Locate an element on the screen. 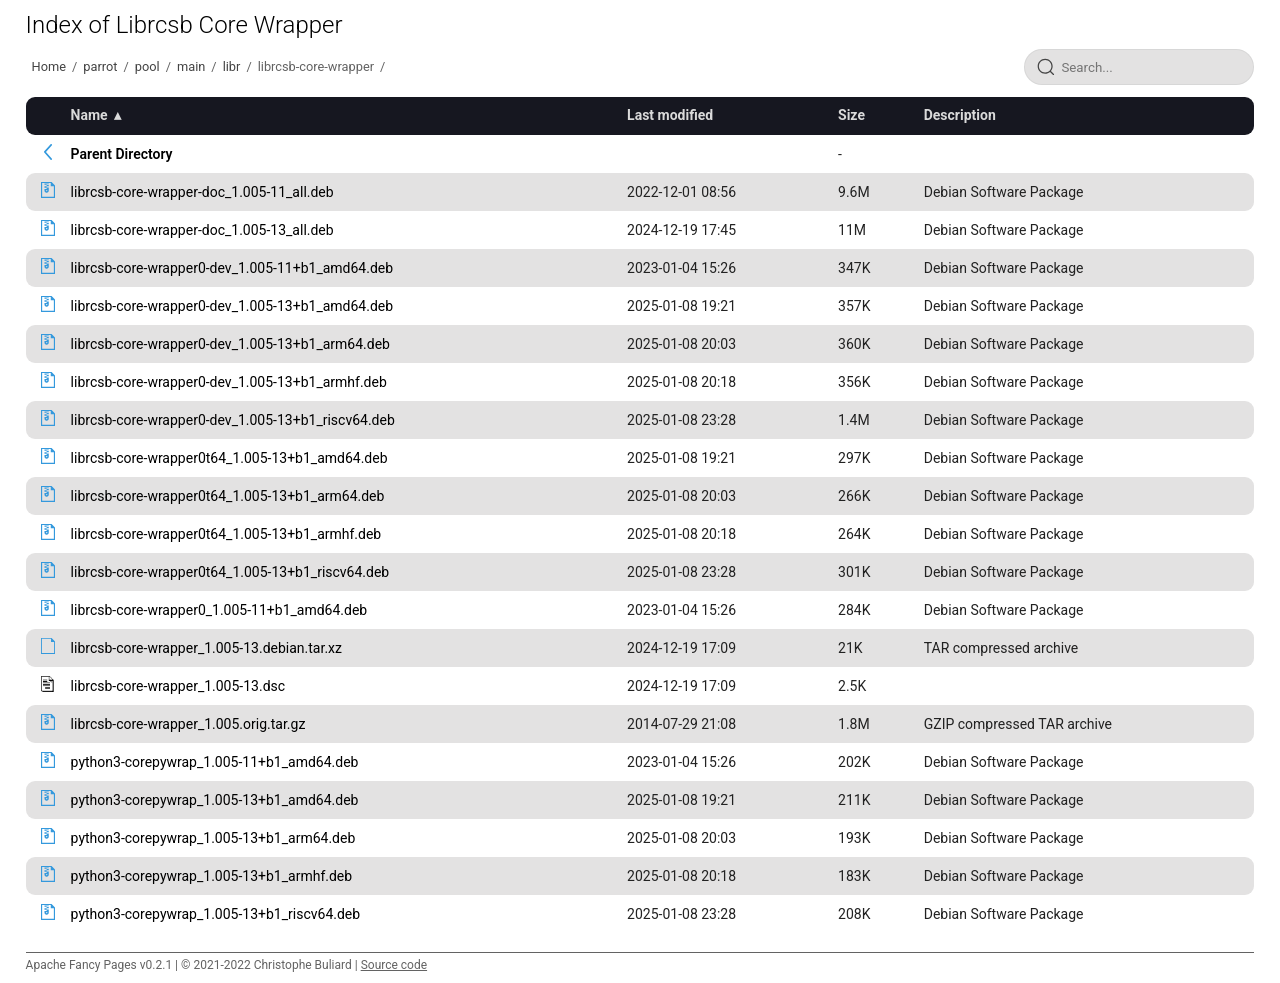 This screenshot has width=1280, height=983. libr is located at coordinates (232, 66).